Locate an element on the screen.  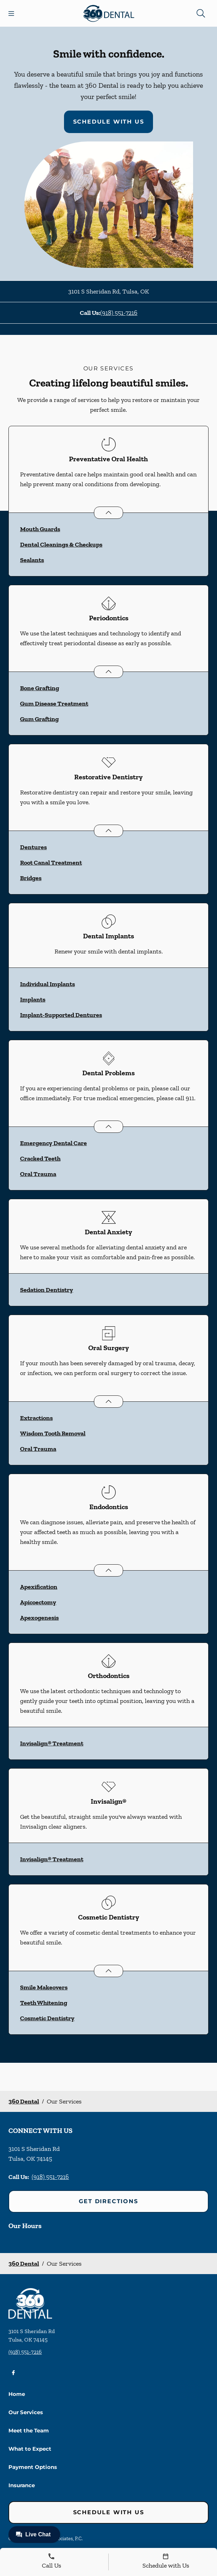
Emergency Dental Care is located at coordinates (53, 1143).